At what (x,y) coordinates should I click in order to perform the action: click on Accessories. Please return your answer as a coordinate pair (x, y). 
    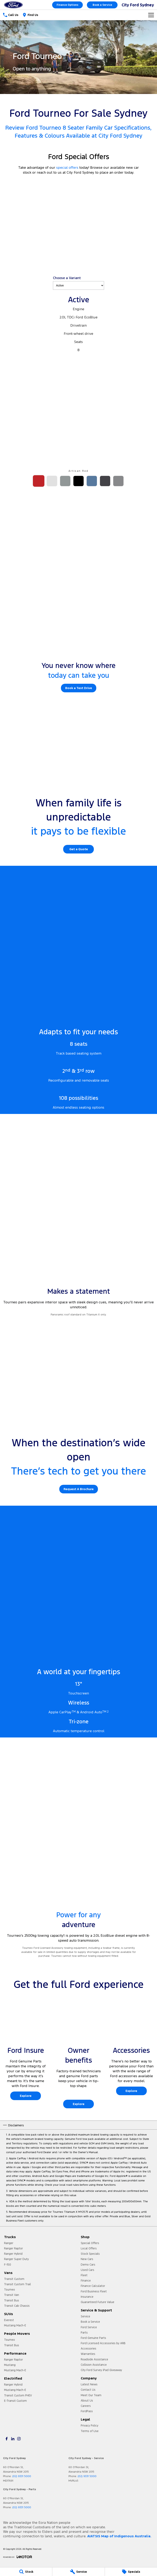
    Looking at the image, I should click on (88, 2348).